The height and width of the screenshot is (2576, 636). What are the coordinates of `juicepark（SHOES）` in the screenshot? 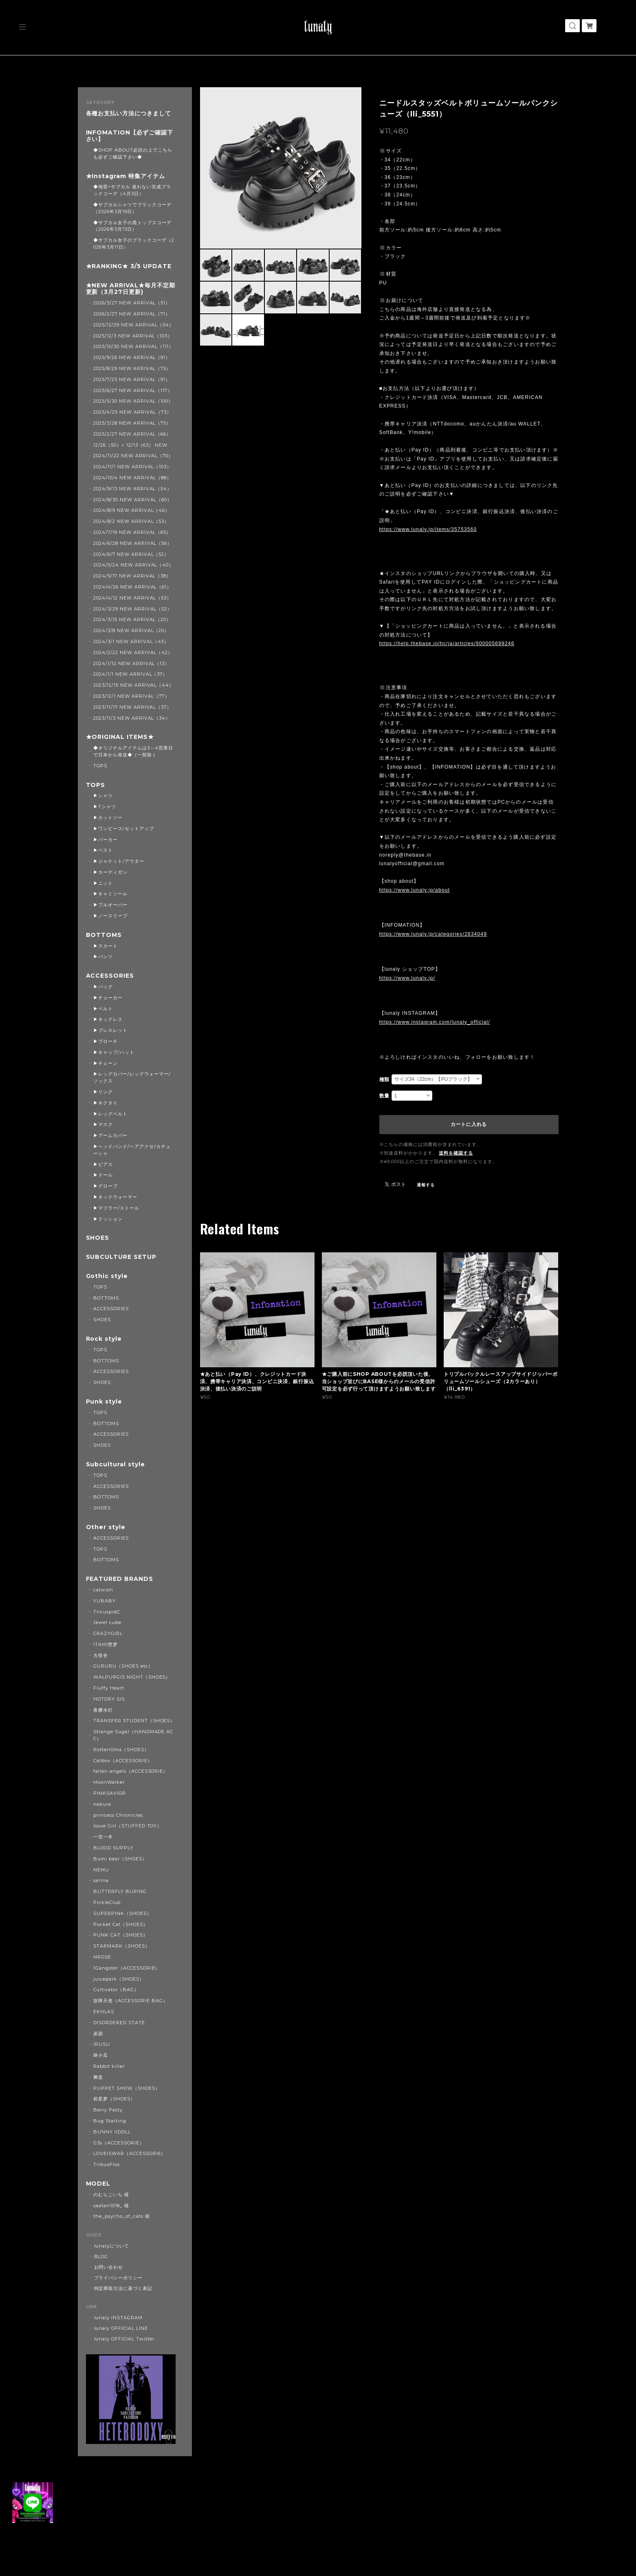 It's located at (118, 1979).